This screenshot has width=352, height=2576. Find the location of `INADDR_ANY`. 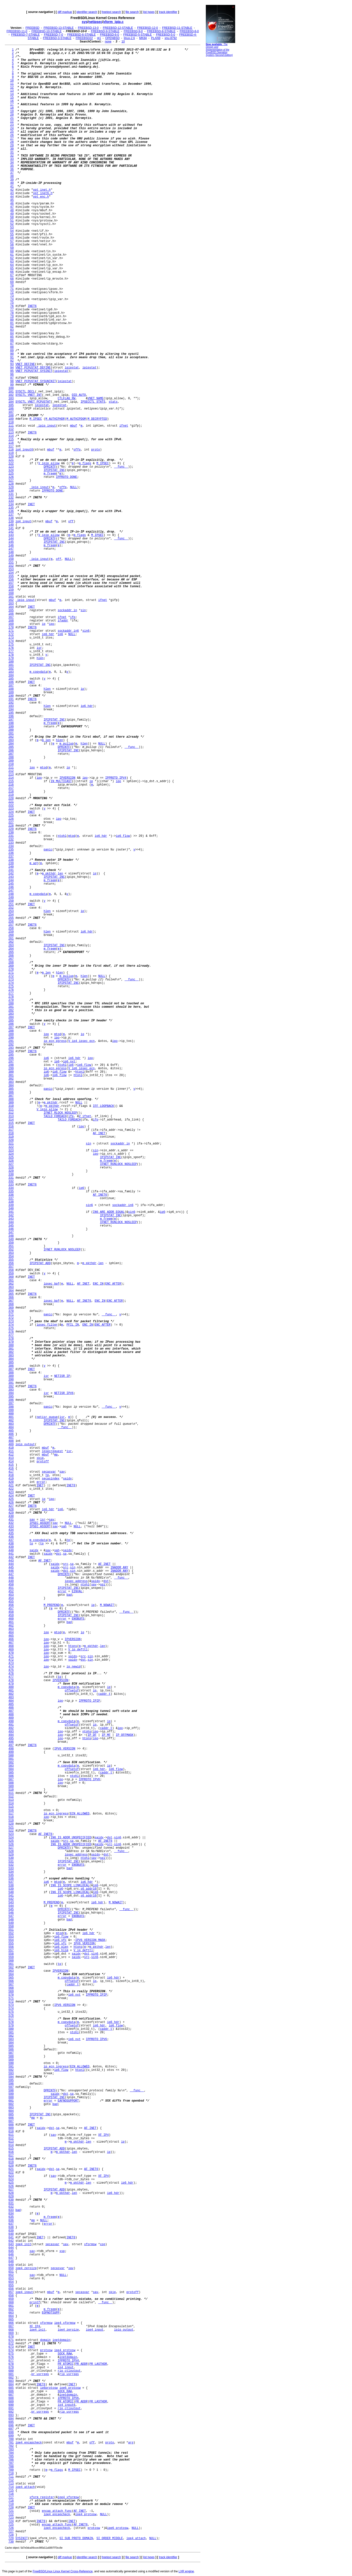

INADDR_ANY is located at coordinates (119, 1567).